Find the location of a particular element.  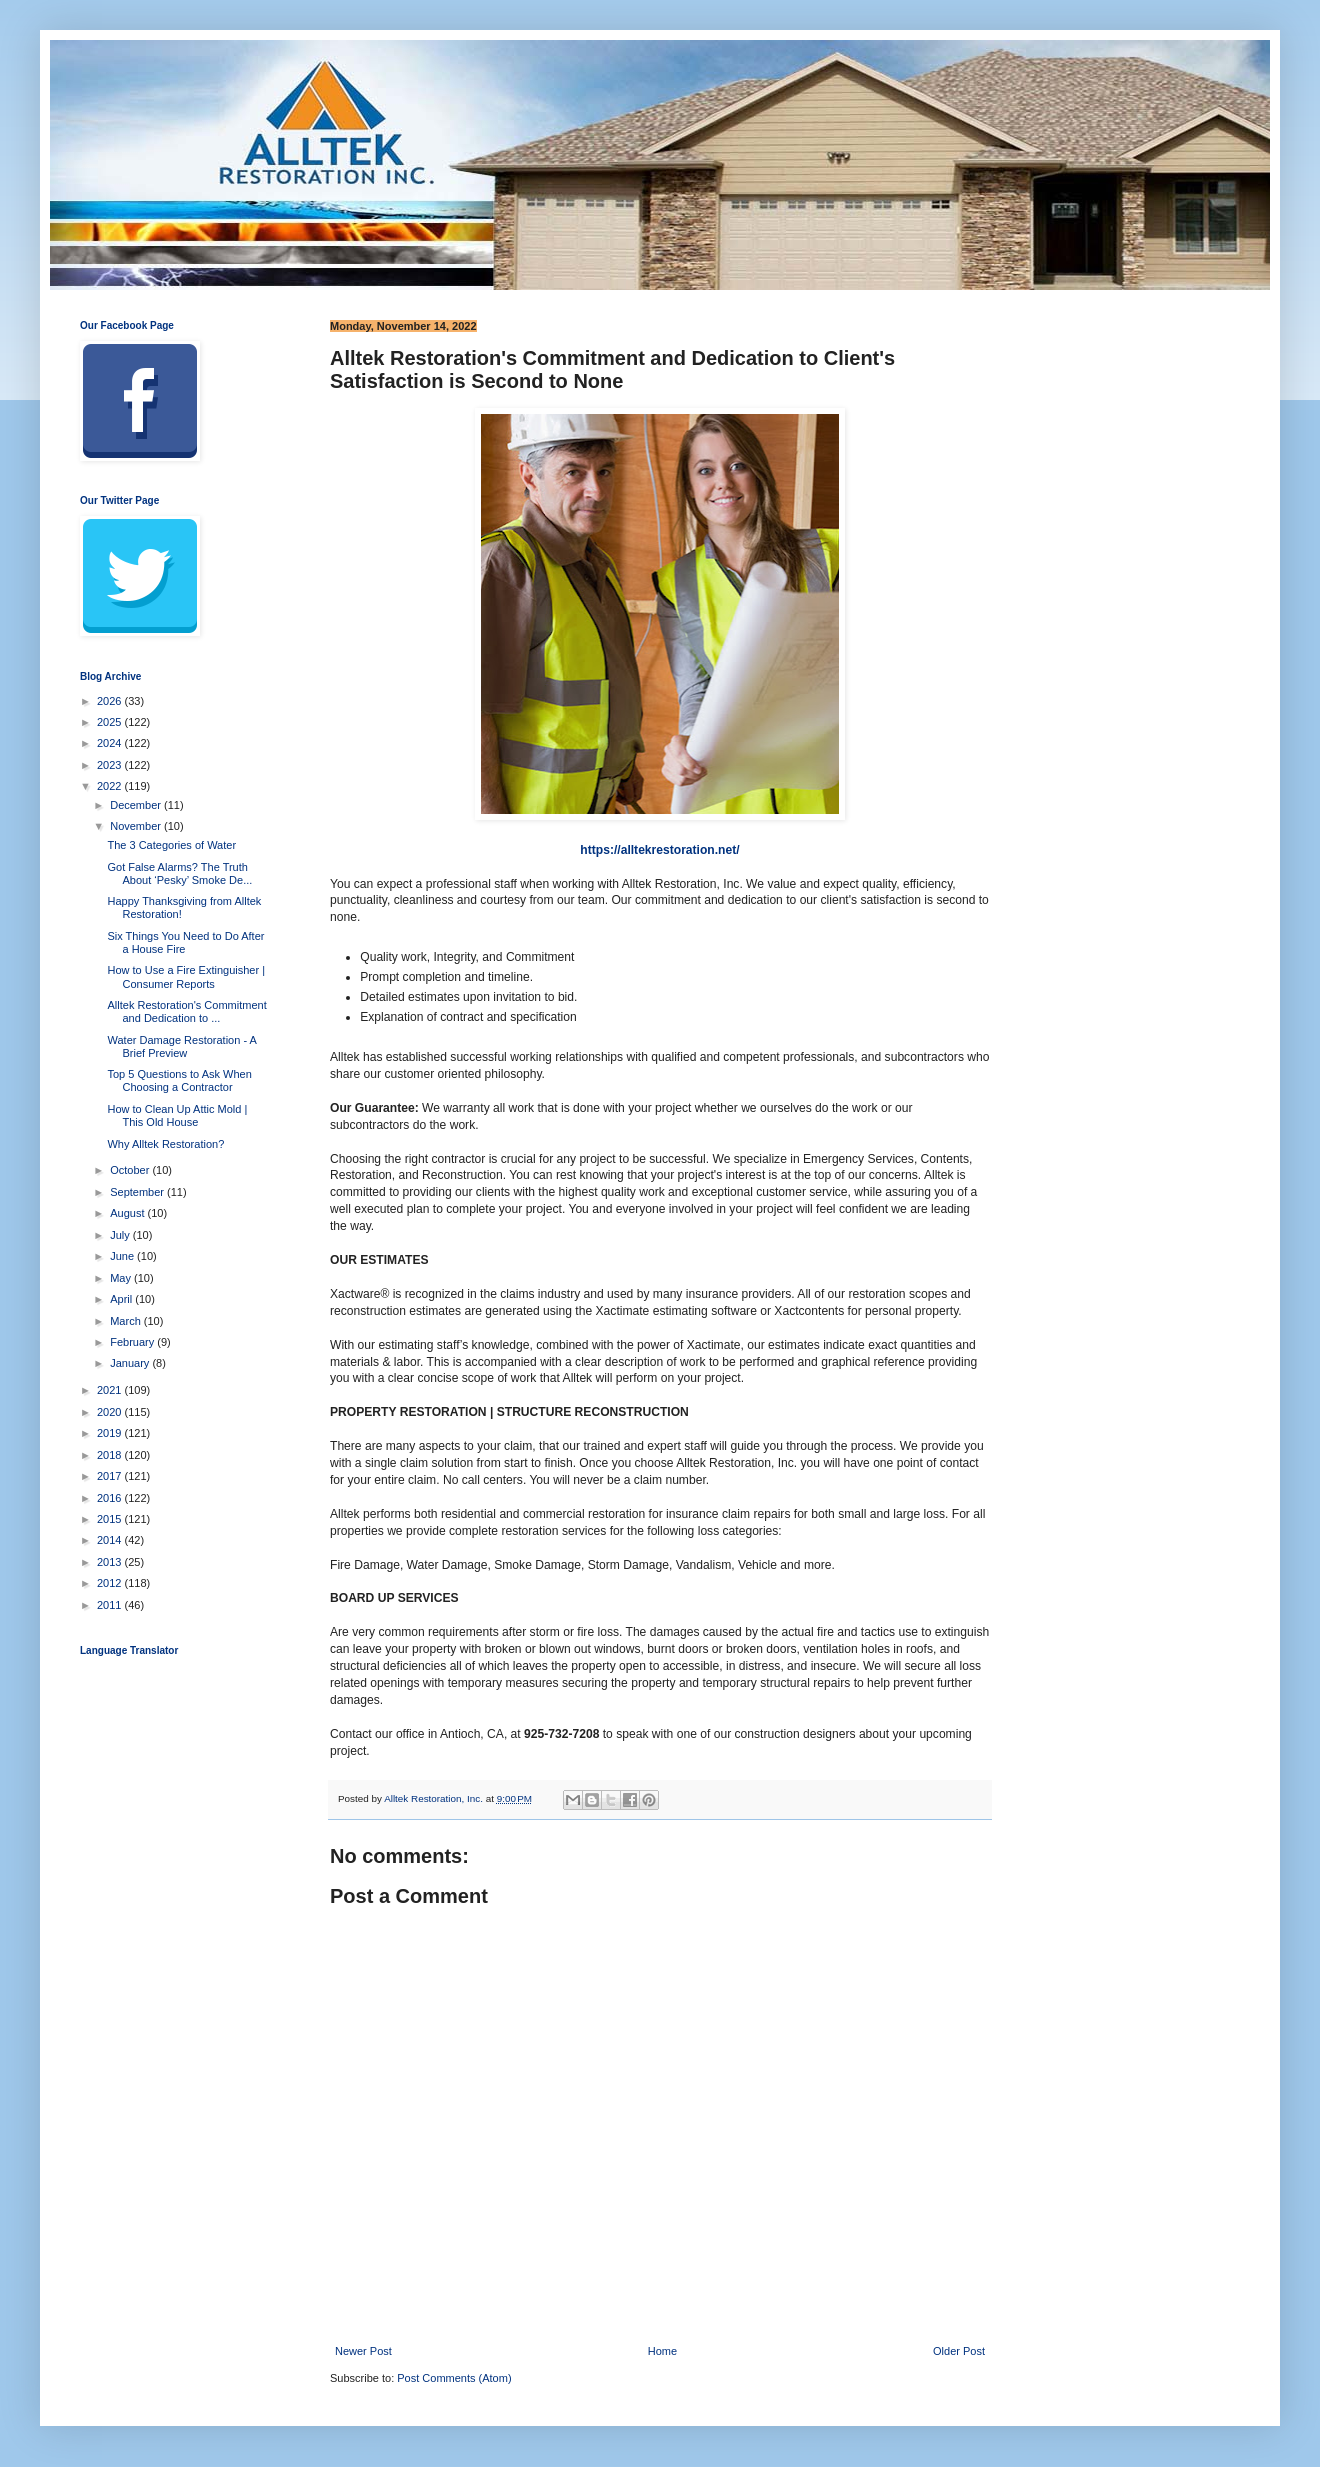

Newer Post is located at coordinates (363, 2351).